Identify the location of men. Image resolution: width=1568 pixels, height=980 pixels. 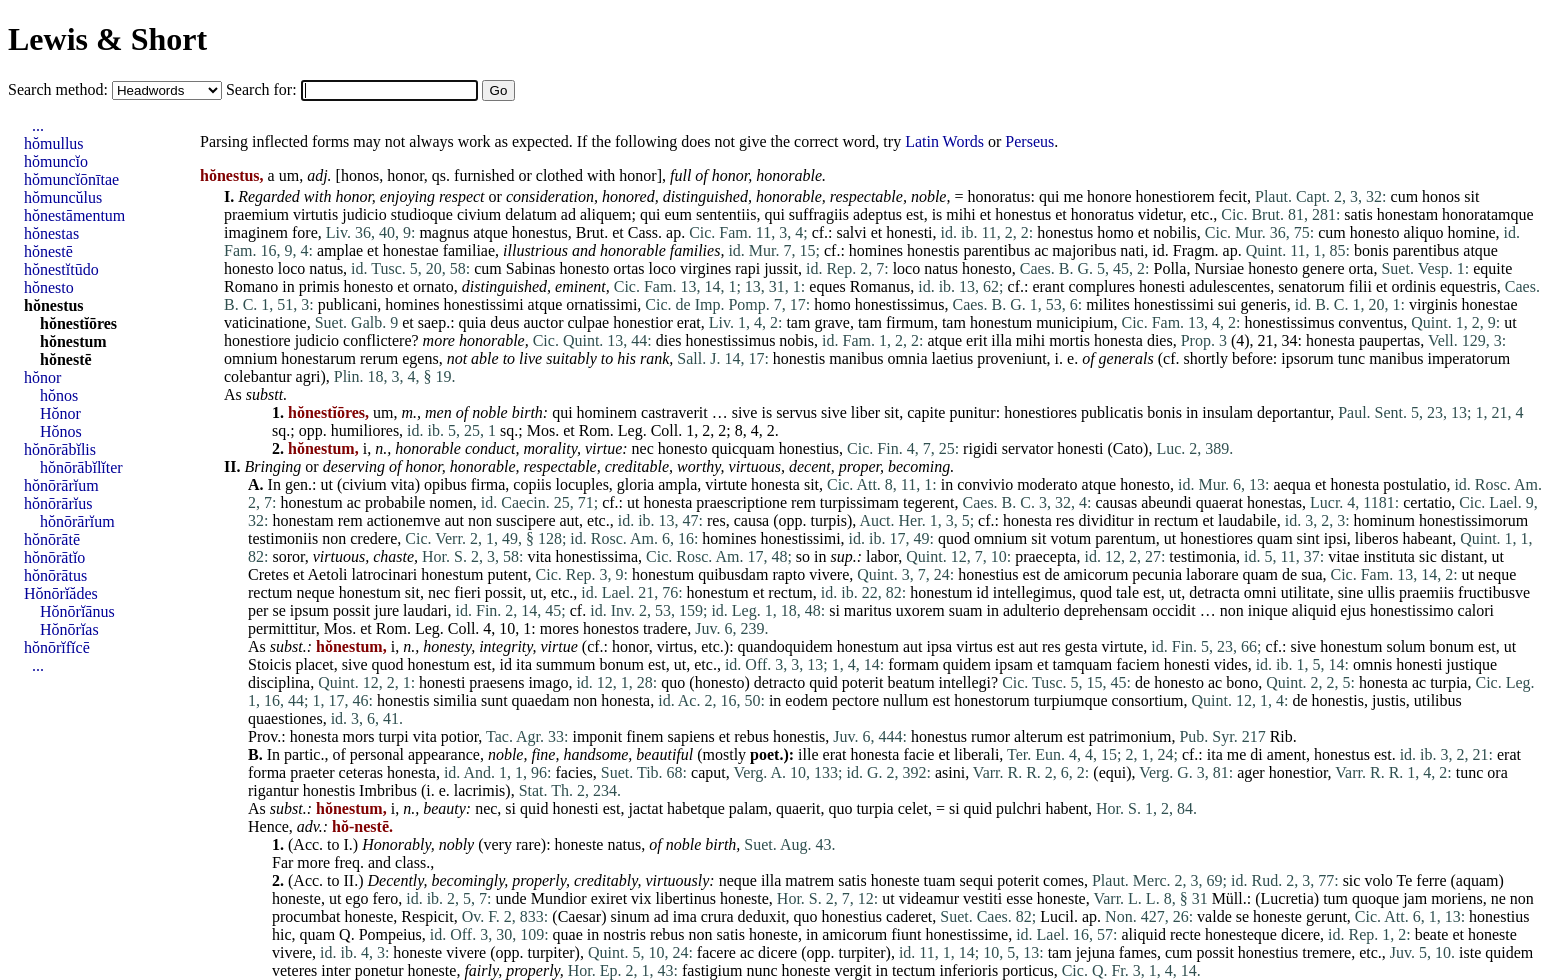
(438, 412).